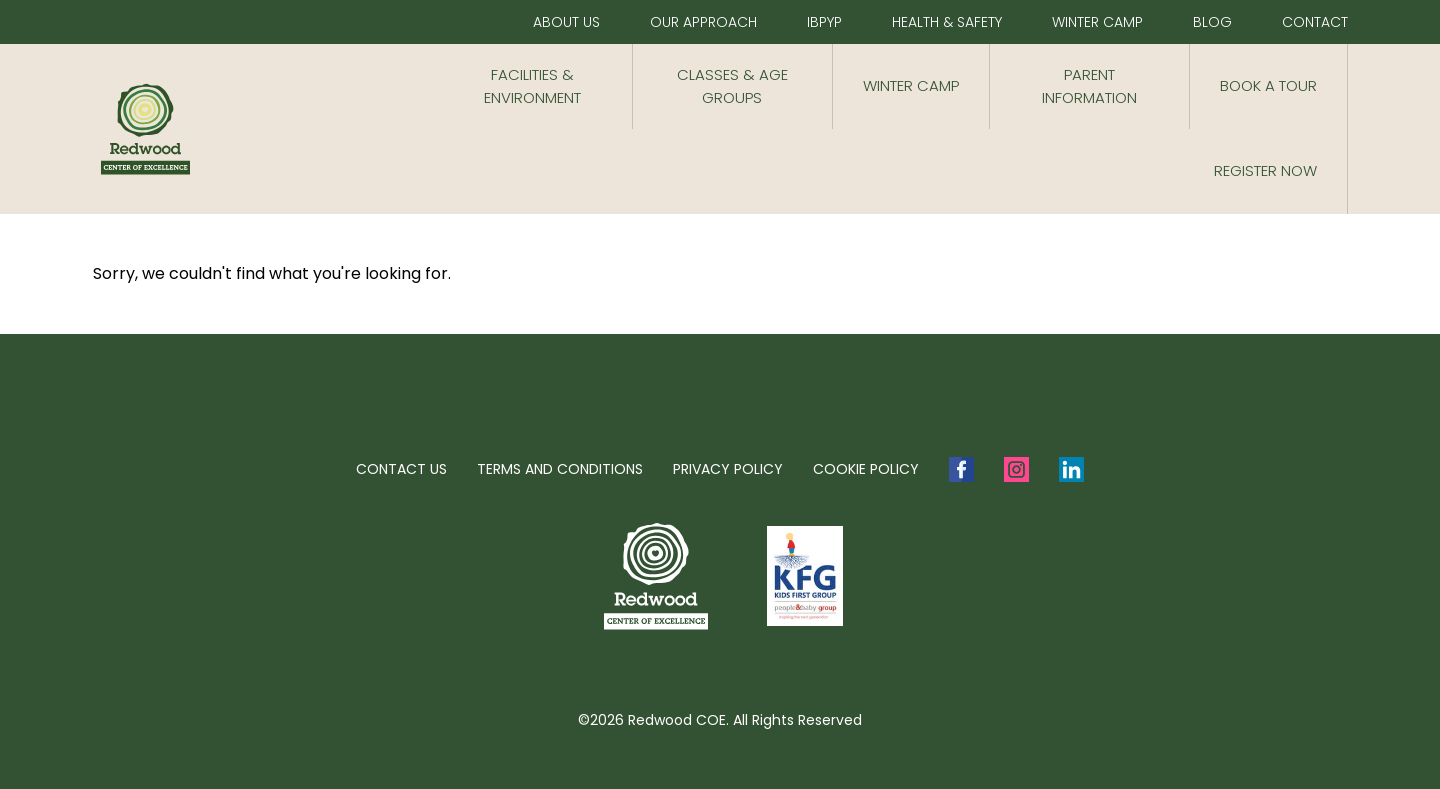 Image resolution: width=1440 pixels, height=789 pixels. What do you see at coordinates (566, 22) in the screenshot?
I see `About Us` at bounding box center [566, 22].